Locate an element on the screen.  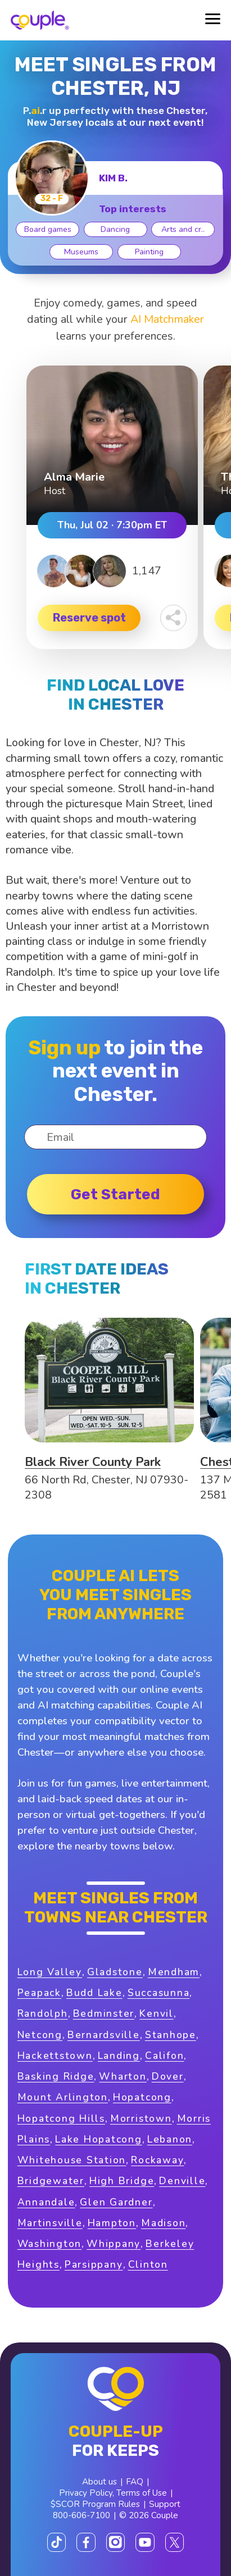
Gladstone is located at coordinates (115, 1972).